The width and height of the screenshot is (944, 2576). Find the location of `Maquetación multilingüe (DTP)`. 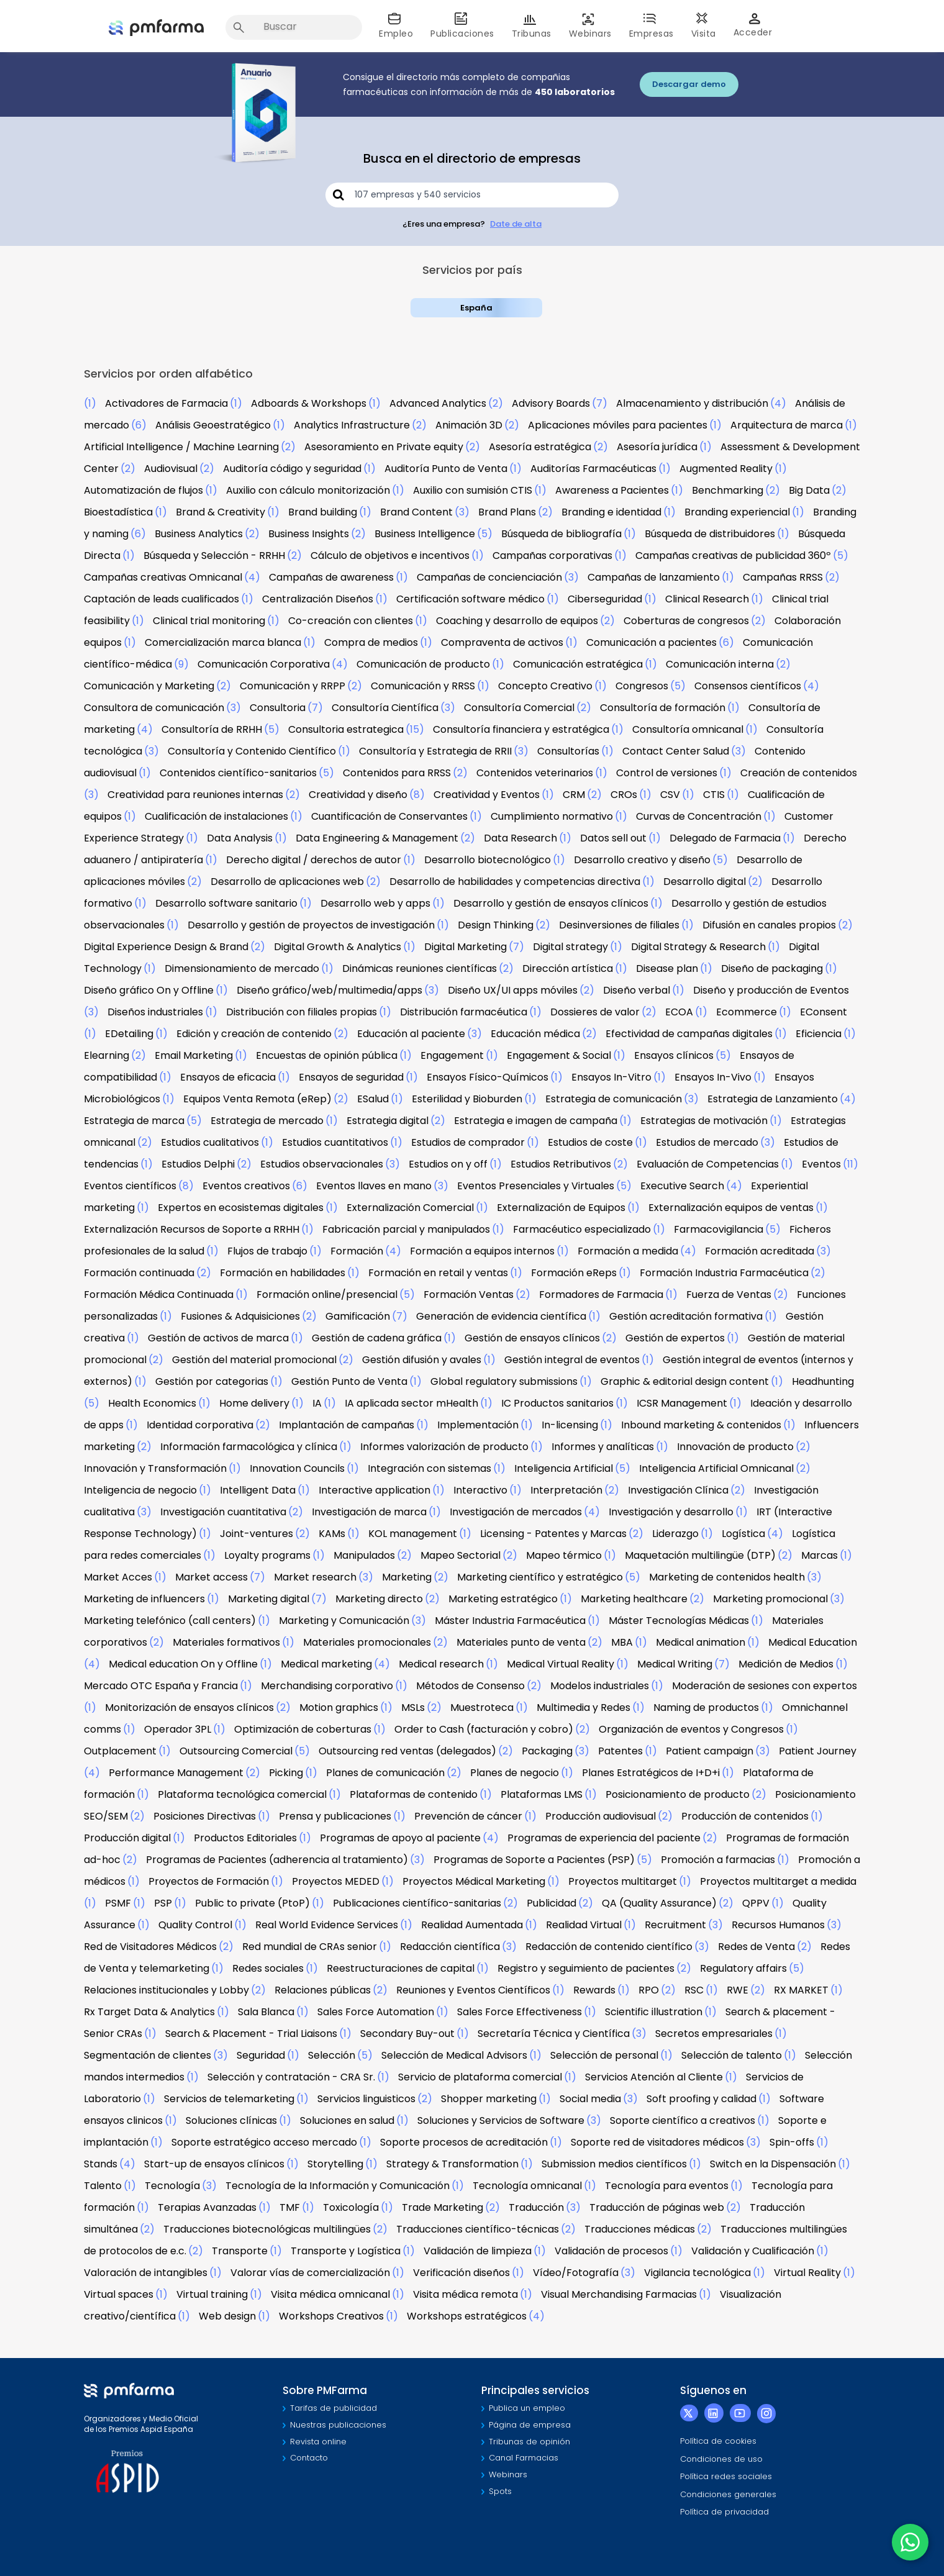

Maquetación multilingüe (DTP) is located at coordinates (700, 1555).